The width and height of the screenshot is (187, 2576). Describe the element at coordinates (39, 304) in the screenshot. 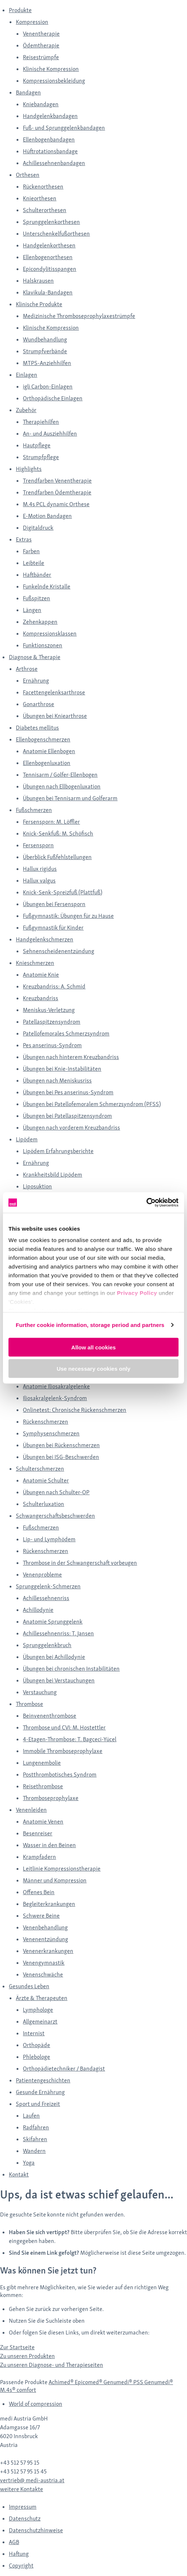

I see `Klinische Produkte` at that location.